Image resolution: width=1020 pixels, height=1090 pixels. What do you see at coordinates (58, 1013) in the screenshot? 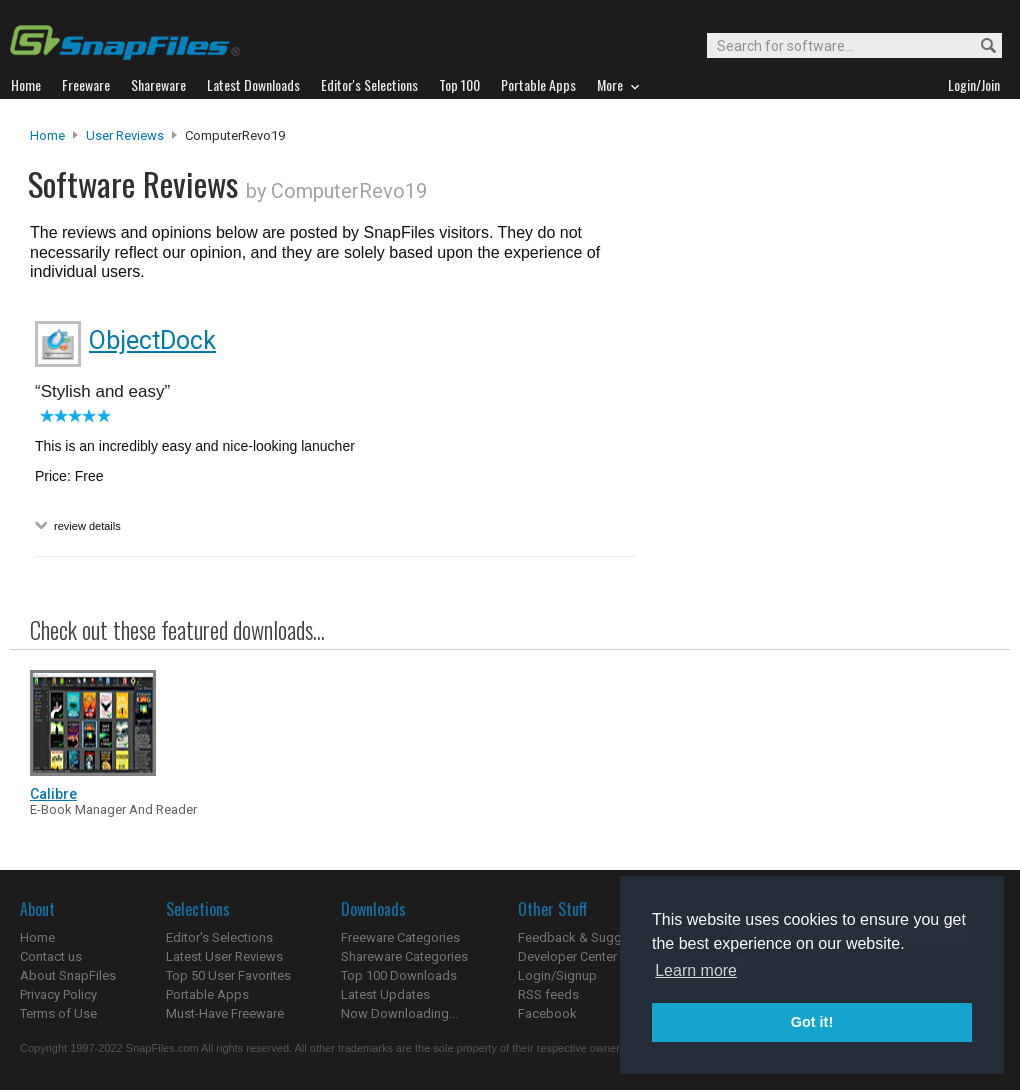
I see `Terms of Use` at bounding box center [58, 1013].